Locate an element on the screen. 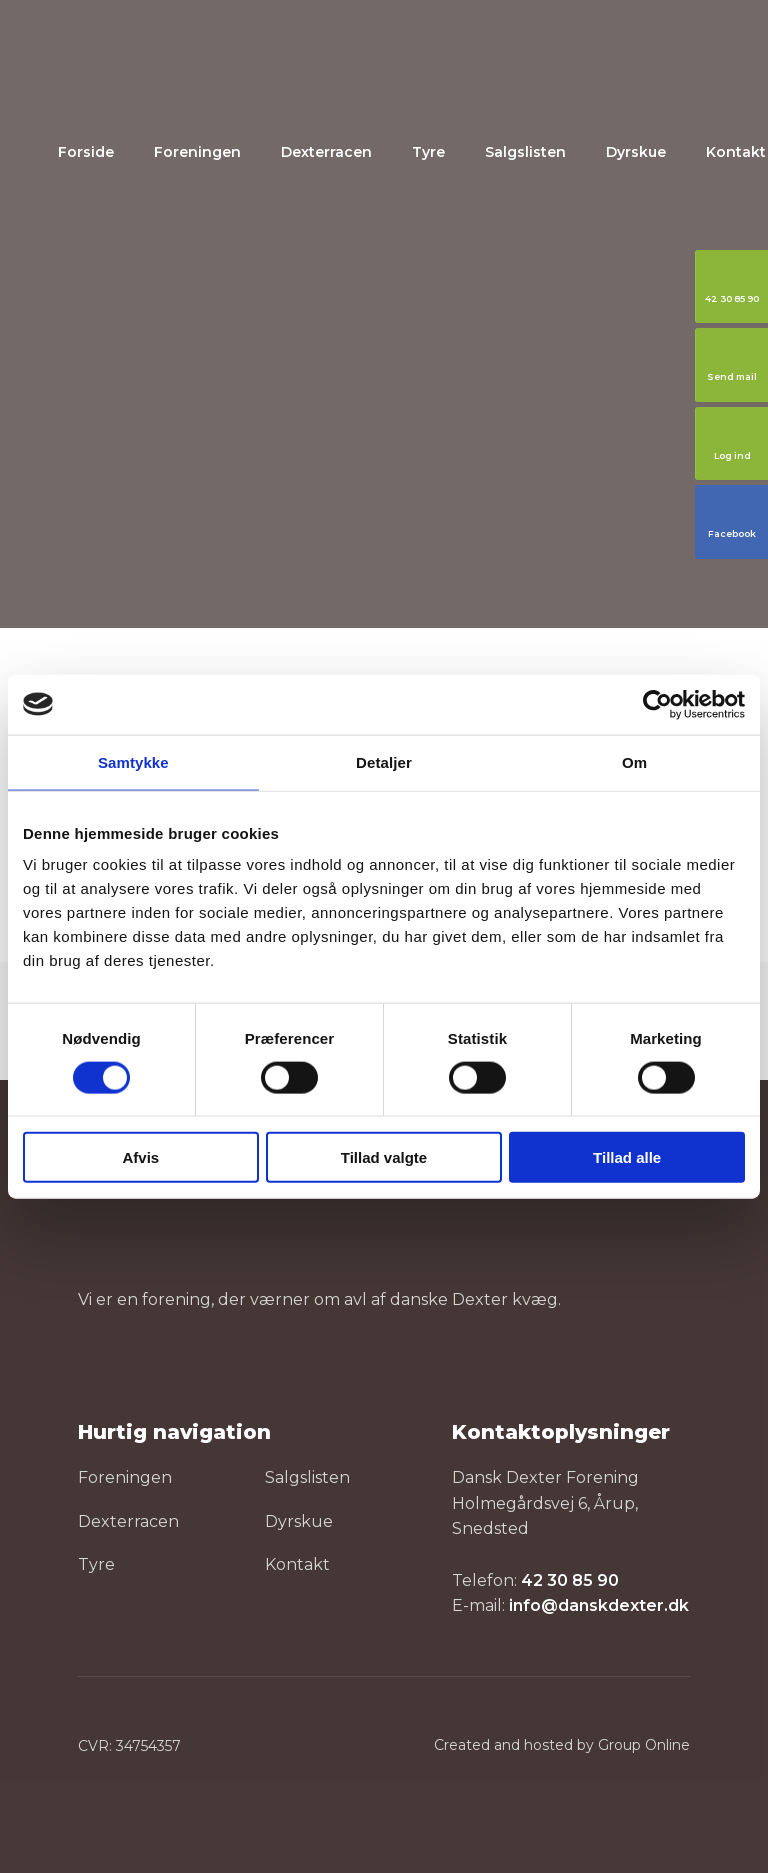 This screenshot has height=1873, width=768. Afvis is located at coordinates (140, 1157).